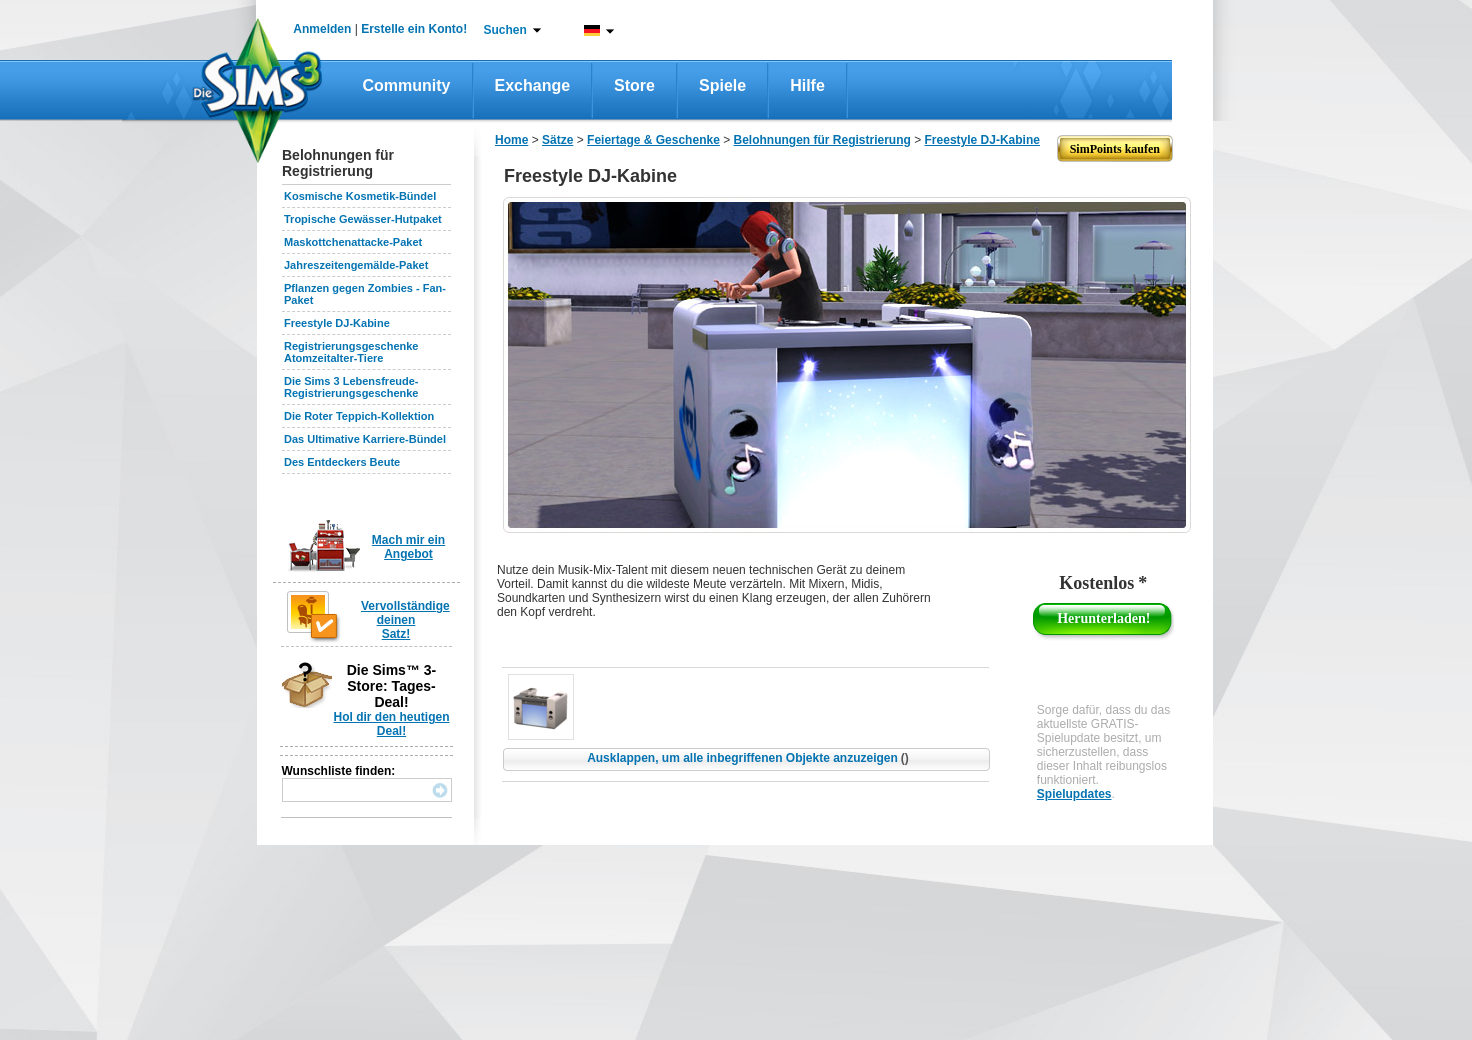 The image size is (1472, 1040). I want to click on Erstelle ein Konto!, so click(414, 29).